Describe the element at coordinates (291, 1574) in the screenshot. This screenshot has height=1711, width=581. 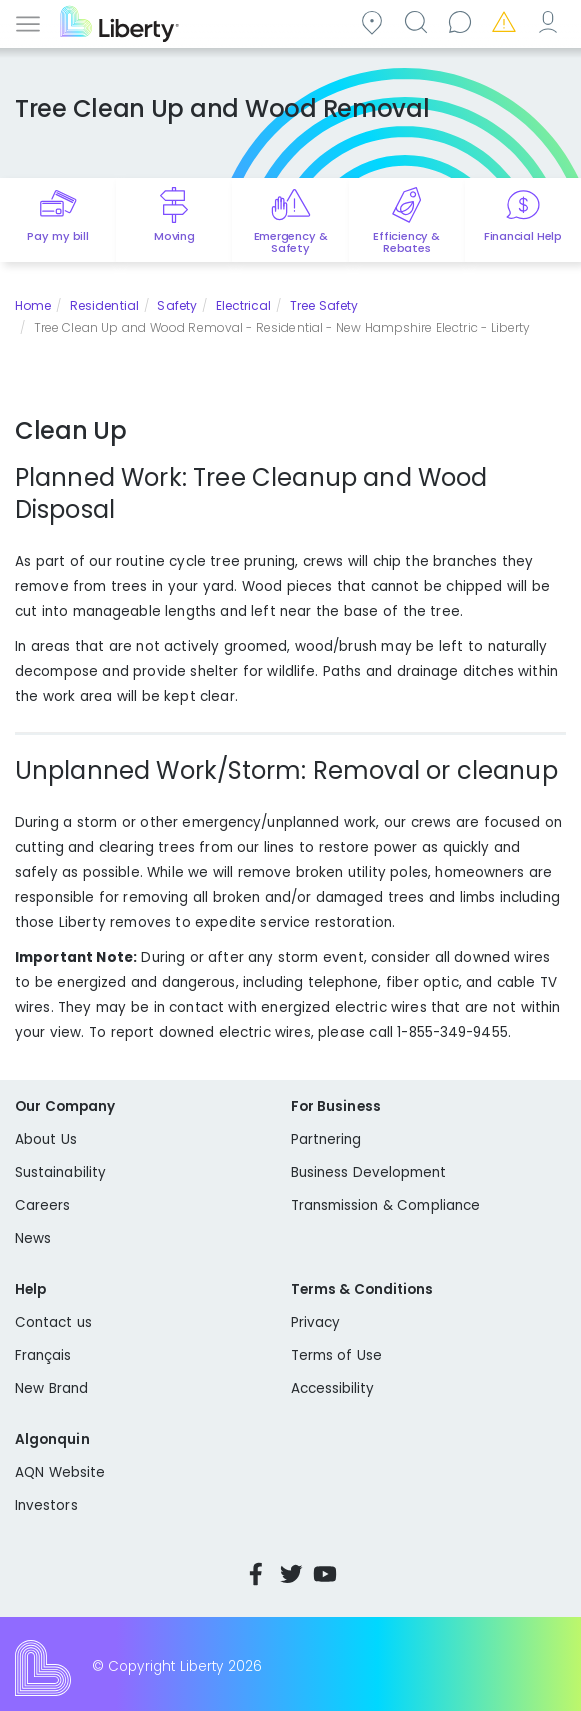
I see `Twitter [Visit Liberty’s Twitter page]` at that location.